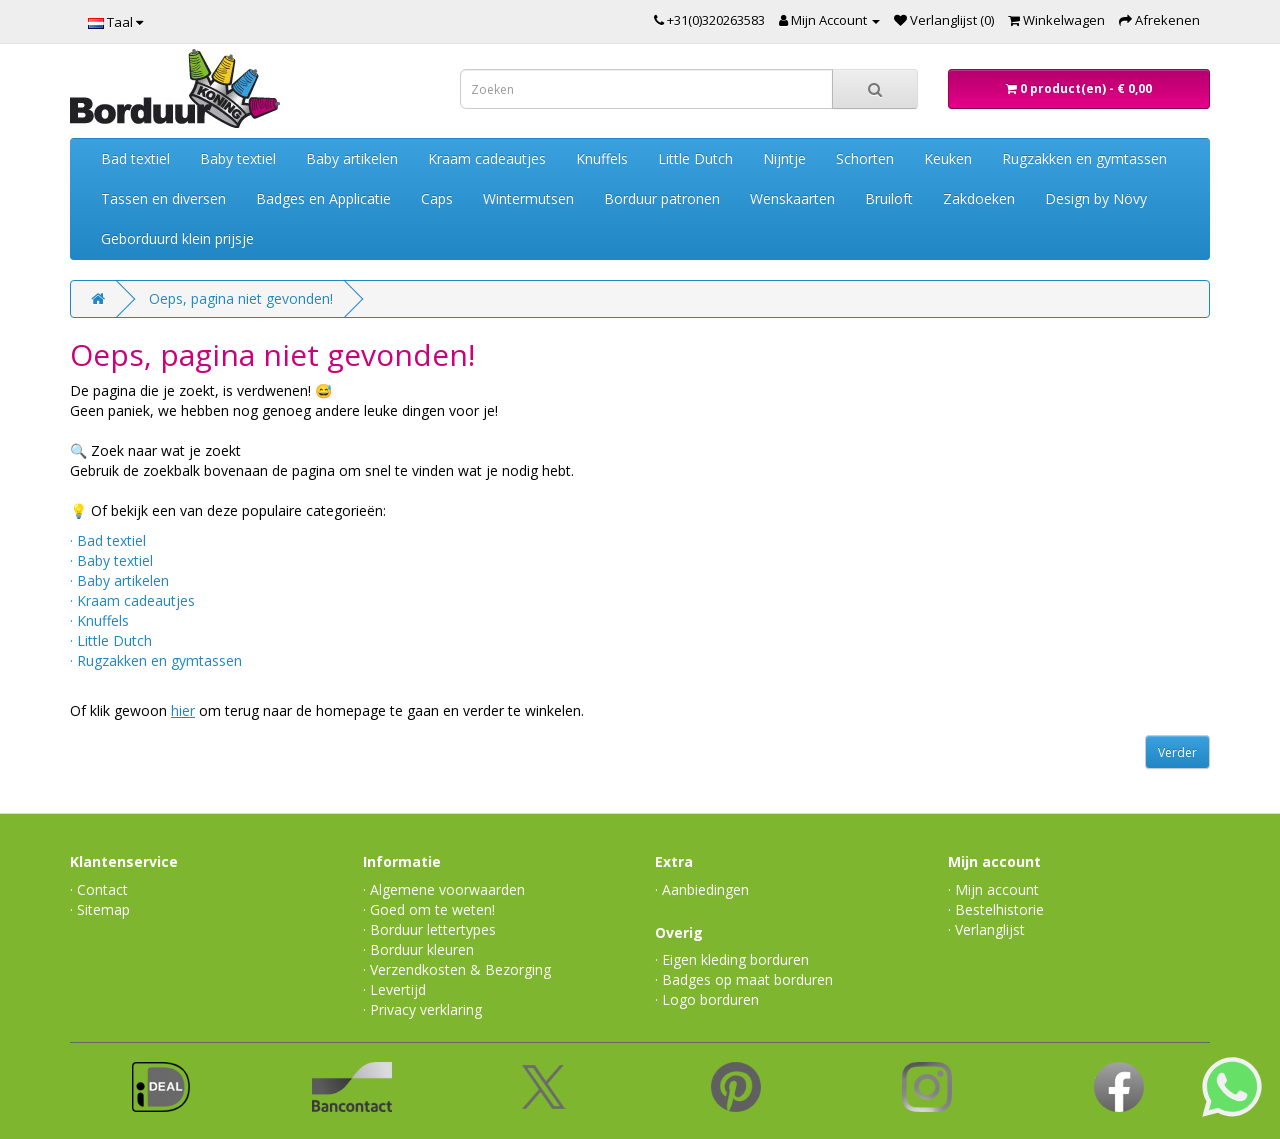 This screenshot has height=1139, width=1280. What do you see at coordinates (948, 158) in the screenshot?
I see `Keuken` at bounding box center [948, 158].